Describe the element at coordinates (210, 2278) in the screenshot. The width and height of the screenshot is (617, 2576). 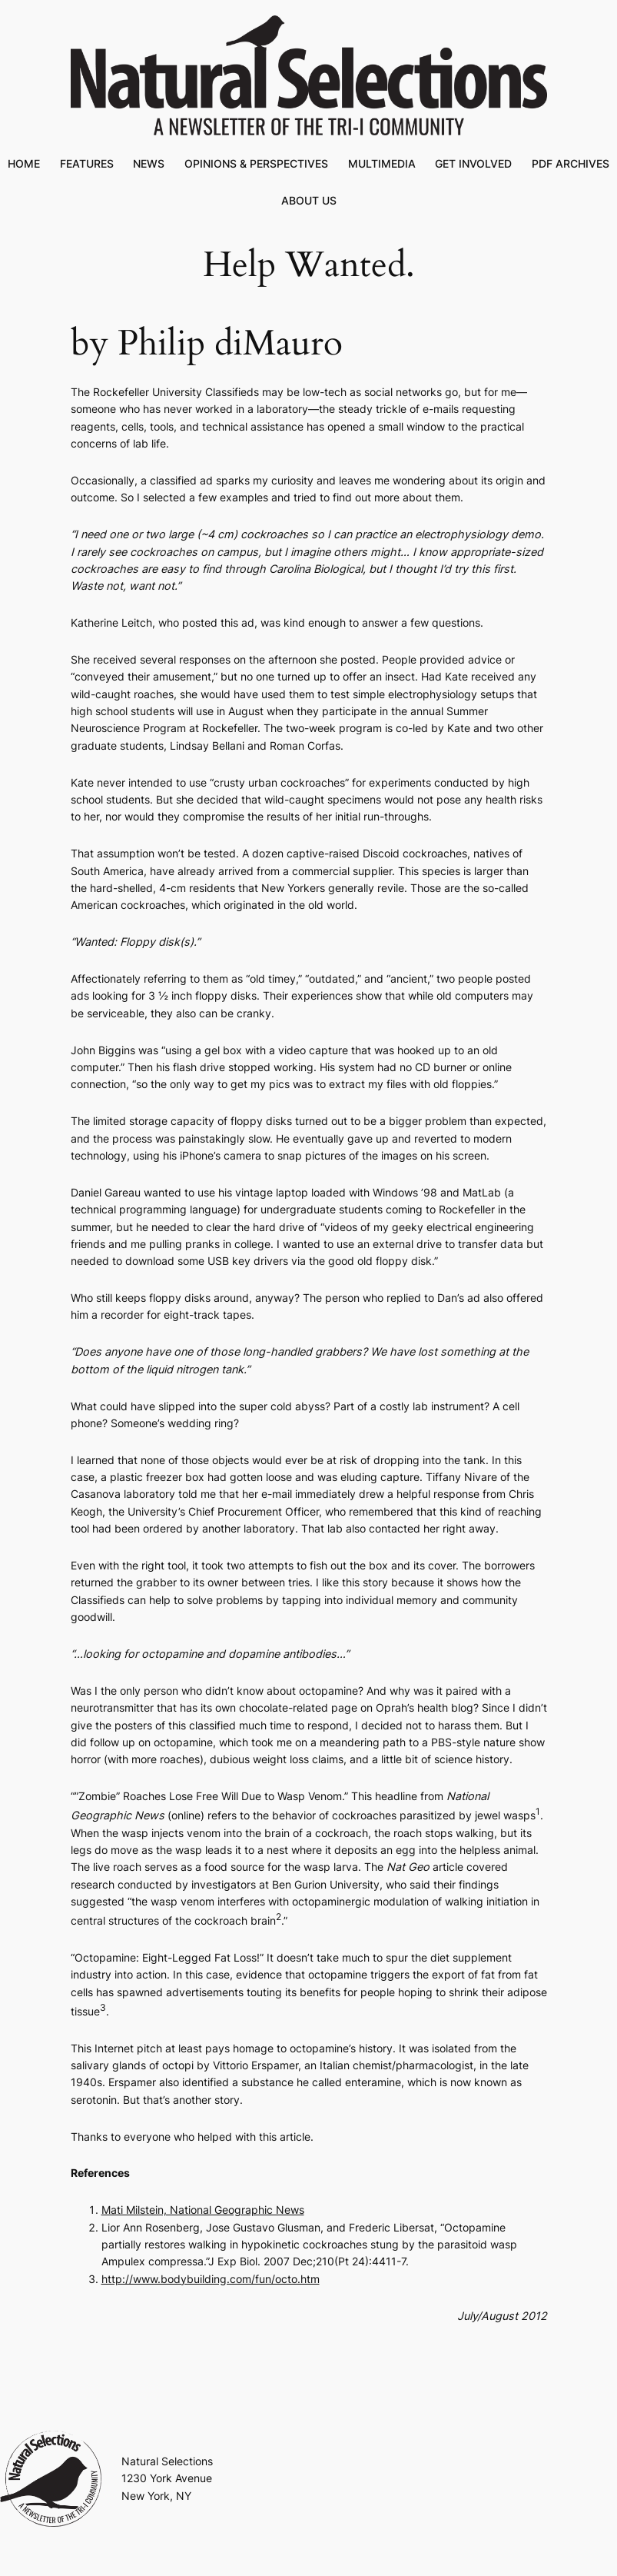
I see `http://www.bodybuilding.com/fun/octo.htm` at that location.